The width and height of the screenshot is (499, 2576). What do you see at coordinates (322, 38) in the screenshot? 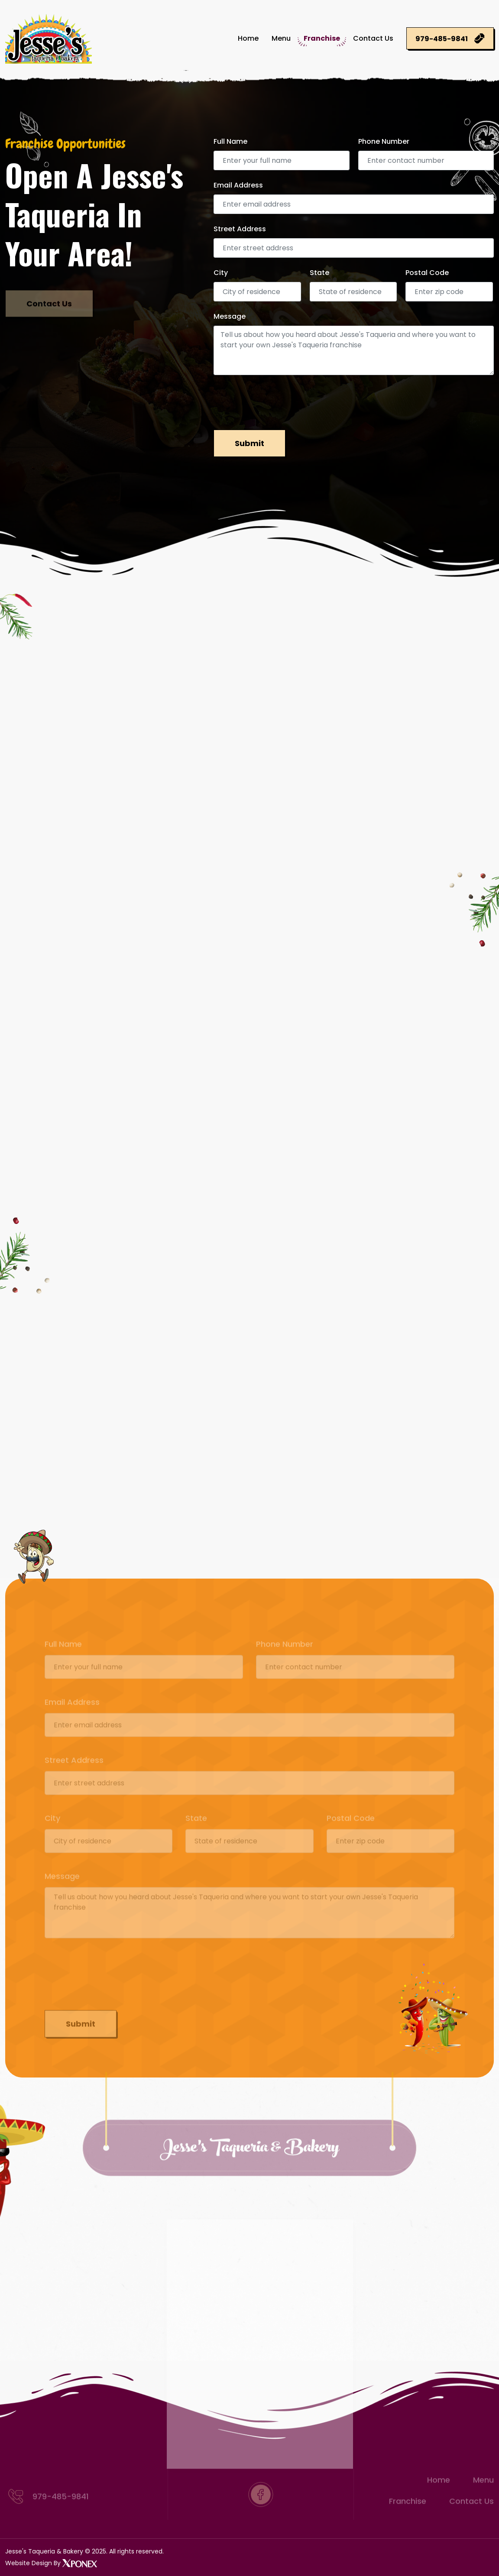
I see `Franchise` at bounding box center [322, 38].